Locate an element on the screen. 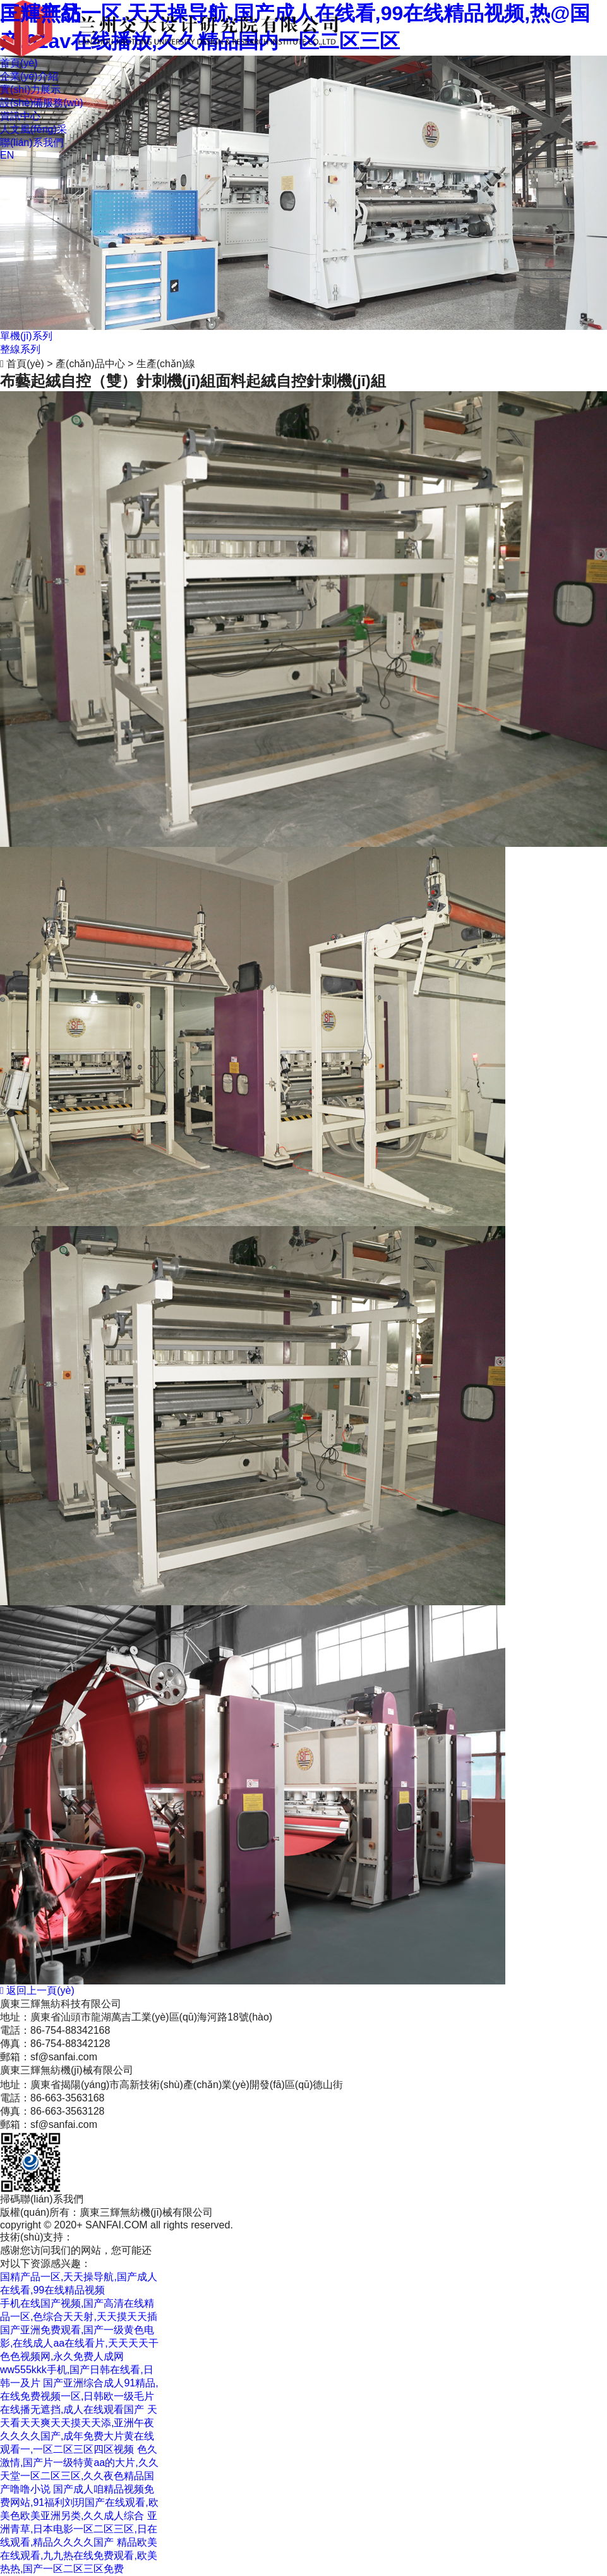  精品欧美在线观看,九九热在线免费观看,欧美热热,国产一区二区三区免费 is located at coordinates (78, 2555).